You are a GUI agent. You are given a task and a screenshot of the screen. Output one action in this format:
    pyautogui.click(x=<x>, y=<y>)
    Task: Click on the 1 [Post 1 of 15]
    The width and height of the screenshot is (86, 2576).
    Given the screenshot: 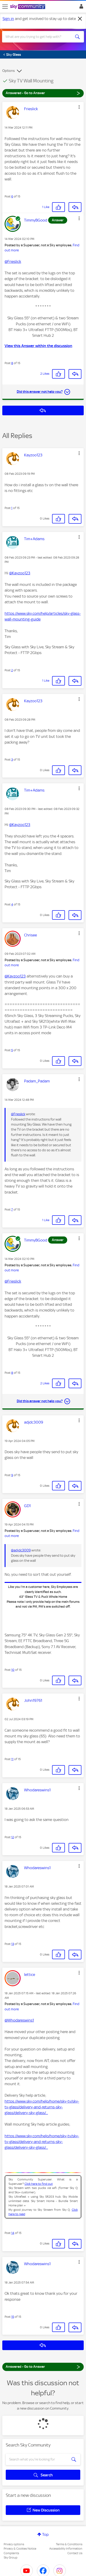 What is the action you would take?
    pyautogui.click(x=11, y=508)
    